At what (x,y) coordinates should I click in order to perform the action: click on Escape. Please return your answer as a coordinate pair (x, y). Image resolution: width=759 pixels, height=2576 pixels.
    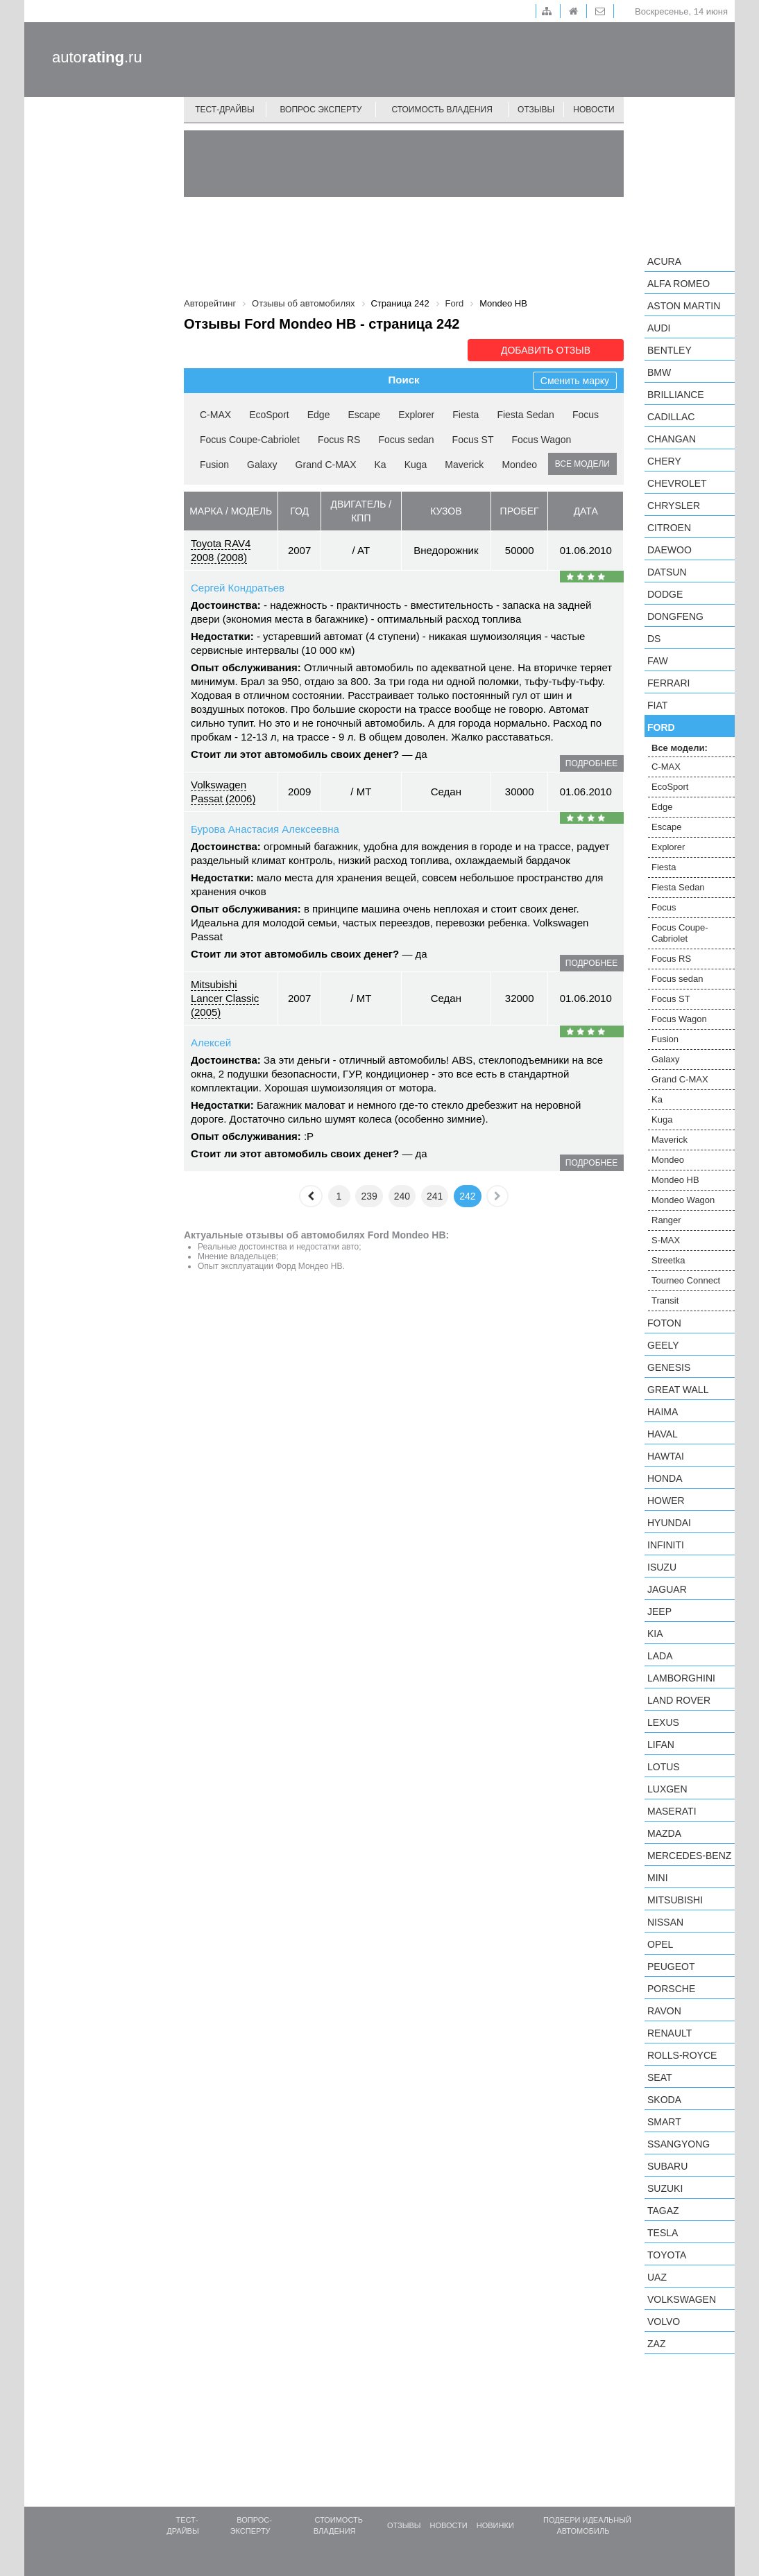
    Looking at the image, I should click on (364, 414).